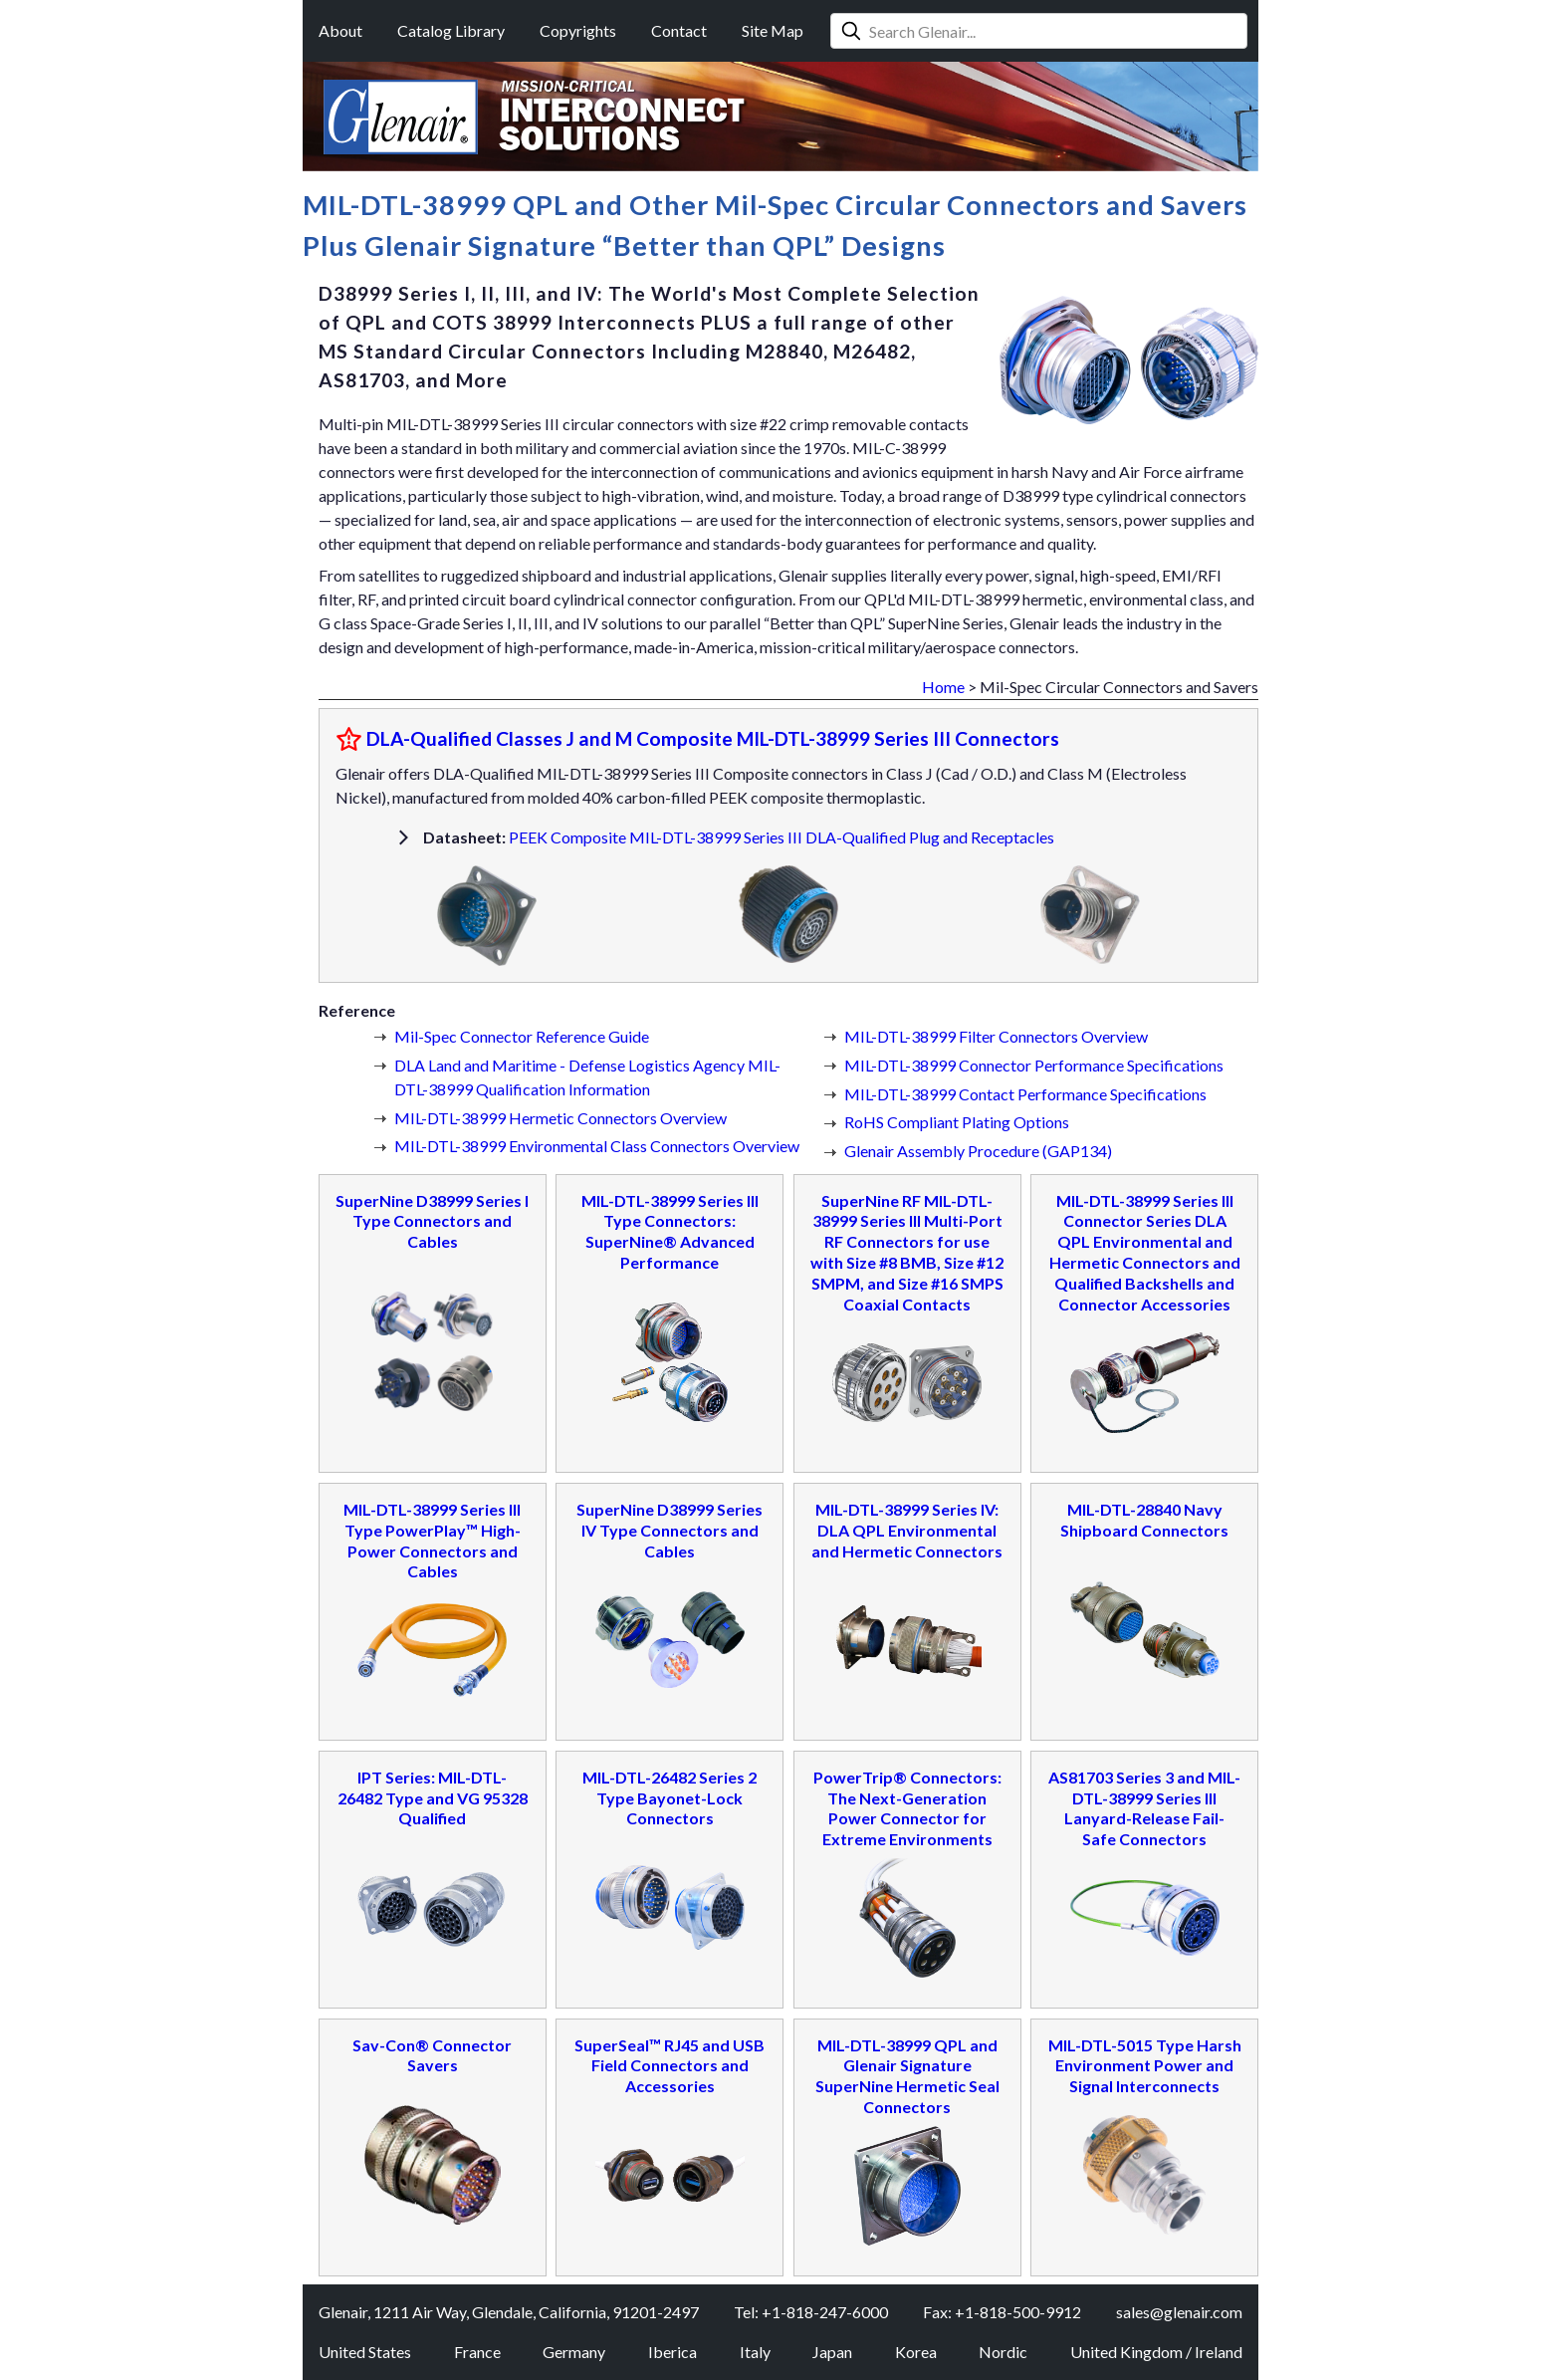 This screenshot has width=1561, height=2380. What do you see at coordinates (578, 30) in the screenshot?
I see `Copyrights` at bounding box center [578, 30].